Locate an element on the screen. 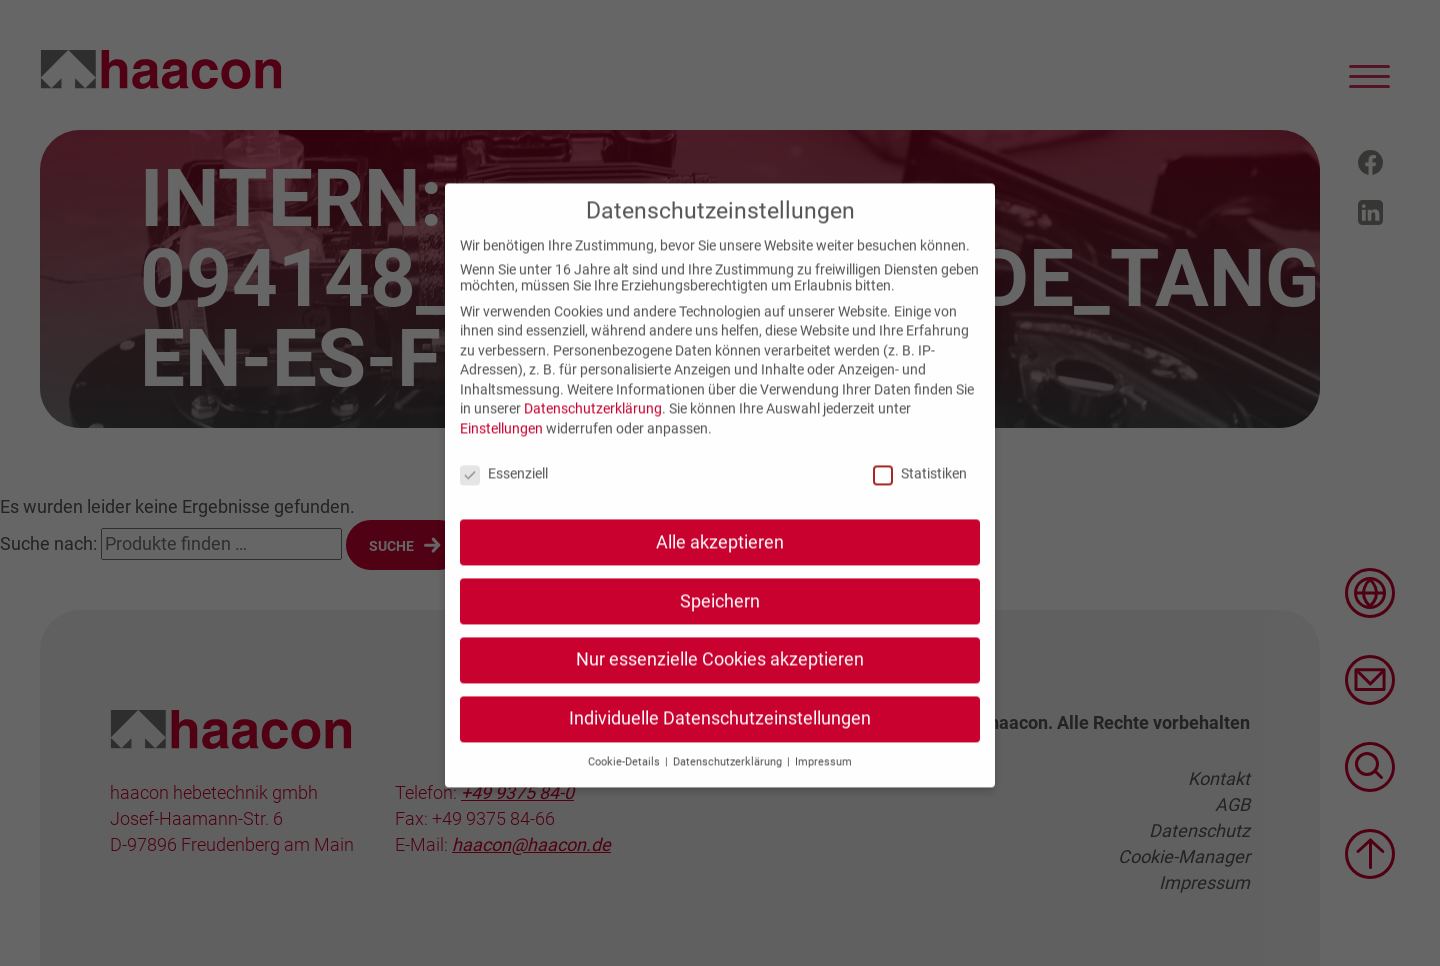 This screenshot has height=966, width=1440. Essenziell is located at coordinates (504, 491).